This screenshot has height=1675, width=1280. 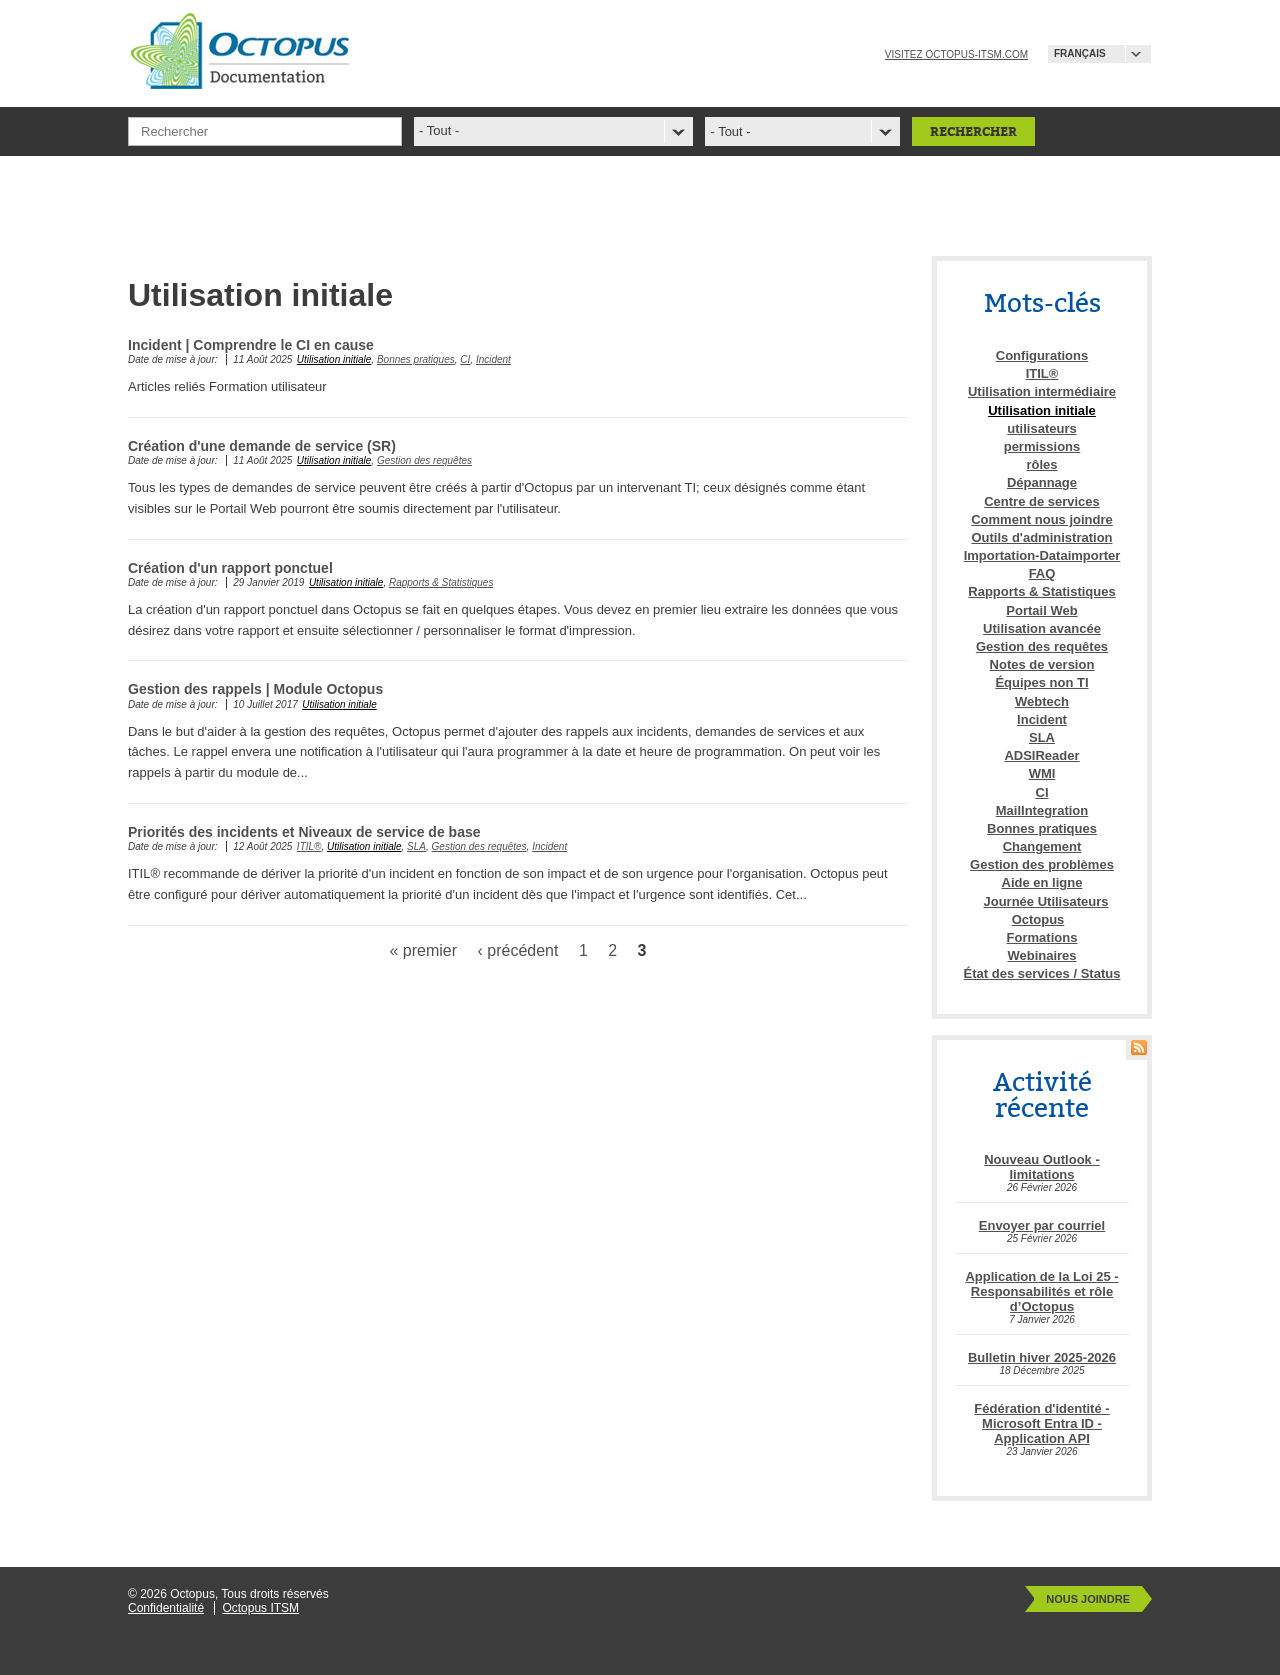 I want to click on ‹ précédent, so click(x=518, y=950).